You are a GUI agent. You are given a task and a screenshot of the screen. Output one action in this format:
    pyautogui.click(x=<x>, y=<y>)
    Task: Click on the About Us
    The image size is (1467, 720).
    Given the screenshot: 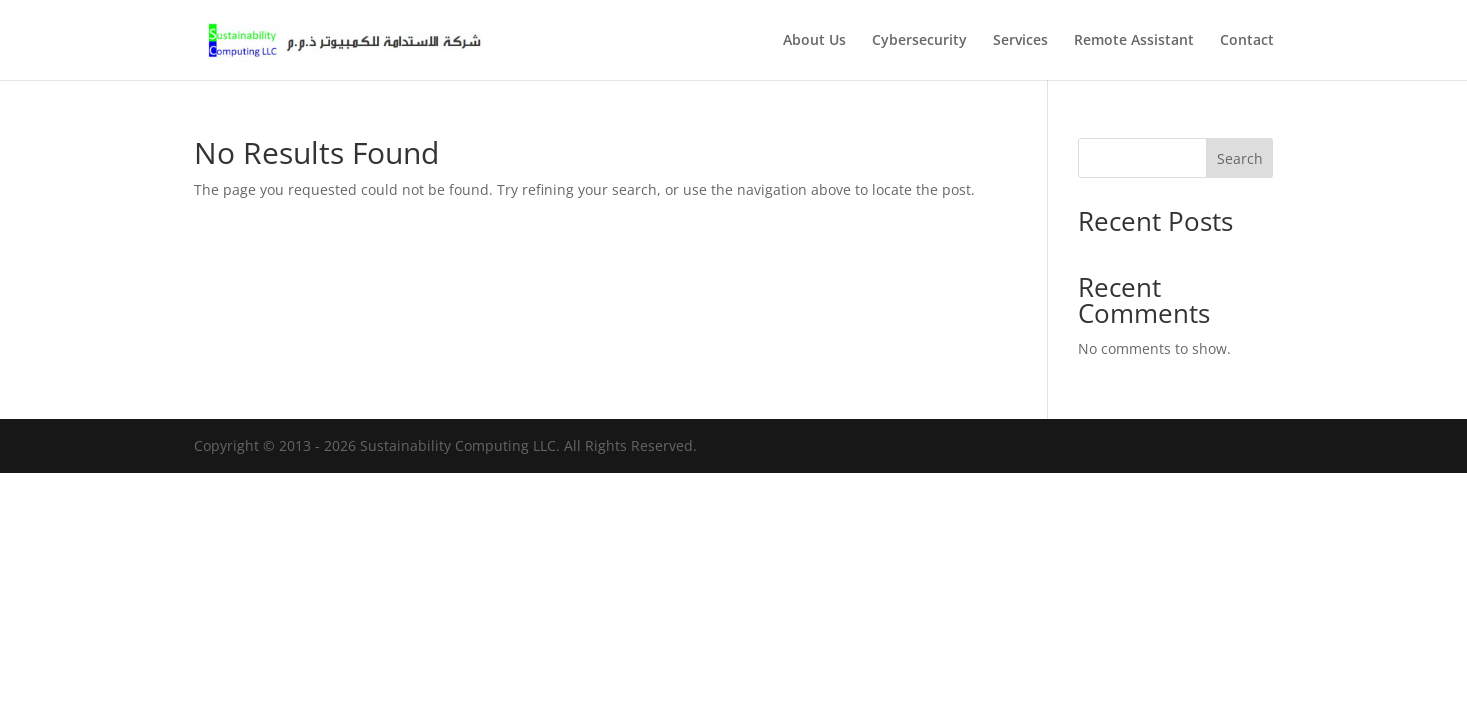 What is the action you would take?
    pyautogui.click(x=814, y=41)
    